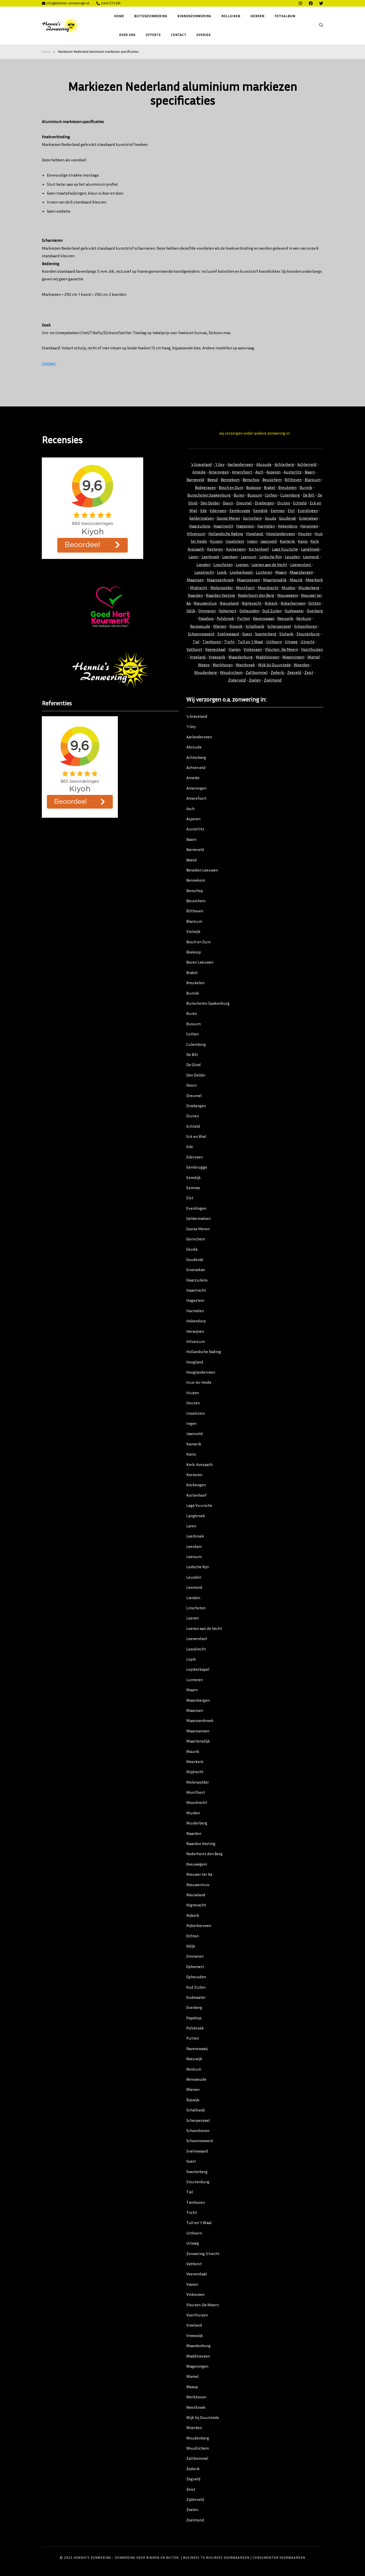  What do you see at coordinates (305, 533) in the screenshot?
I see `Houten` at bounding box center [305, 533].